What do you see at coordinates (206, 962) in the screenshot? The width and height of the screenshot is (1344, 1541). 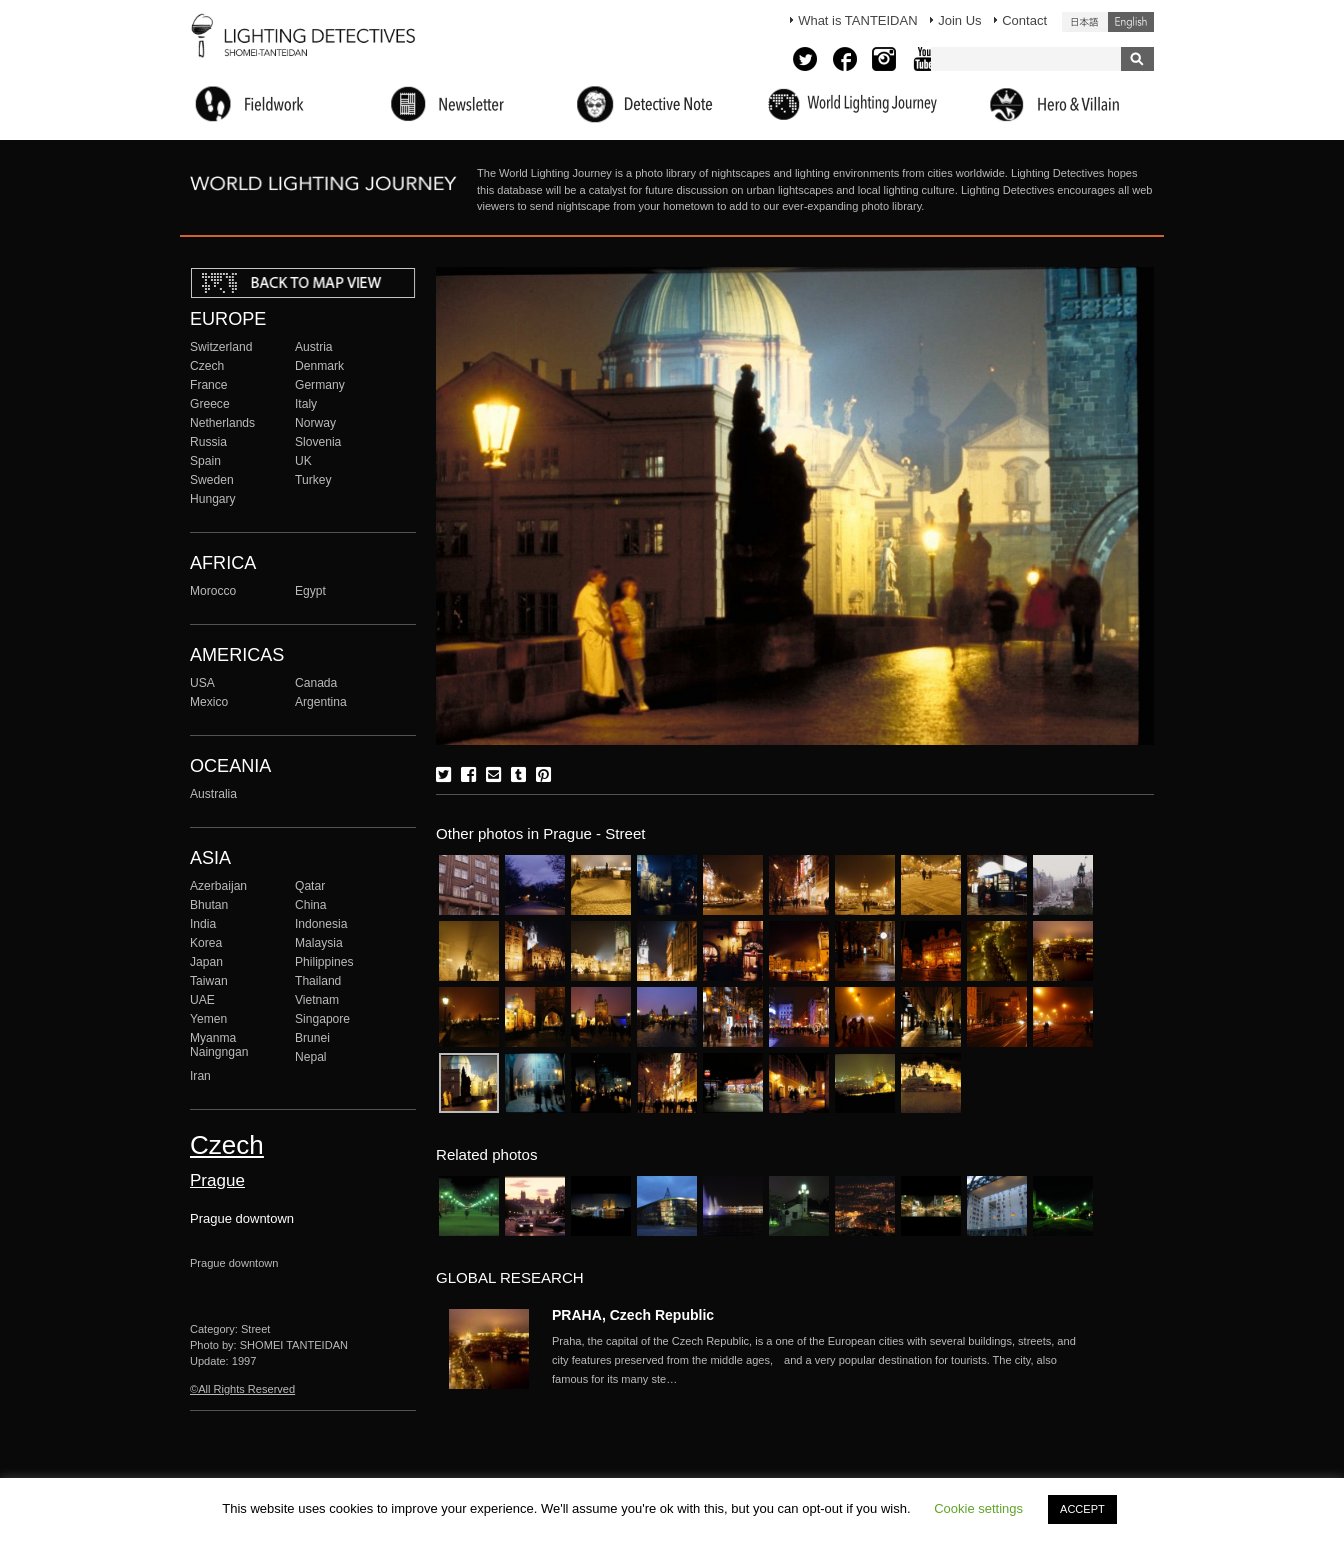 I see `Japan` at bounding box center [206, 962].